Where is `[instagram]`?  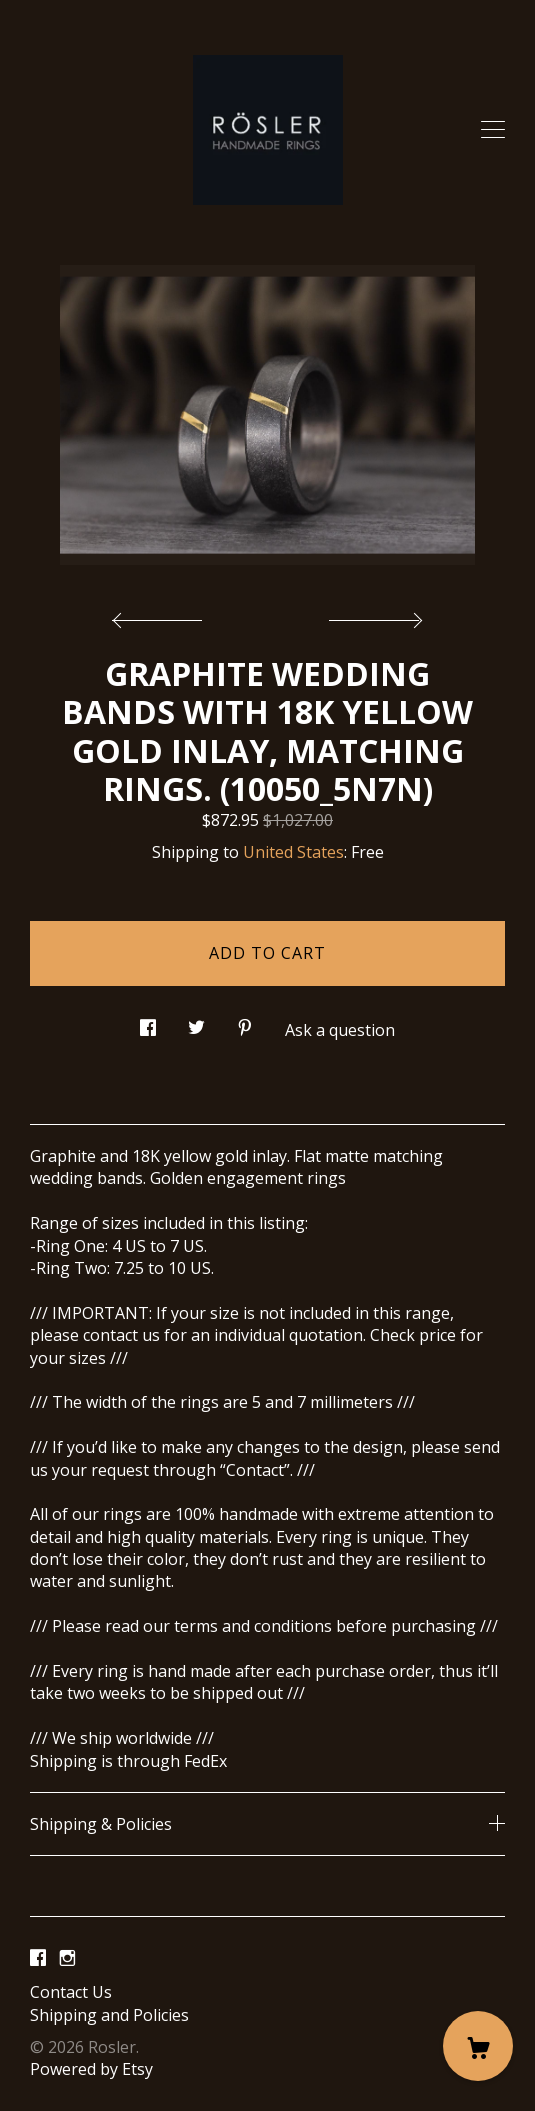 [instagram] is located at coordinates (67, 1958).